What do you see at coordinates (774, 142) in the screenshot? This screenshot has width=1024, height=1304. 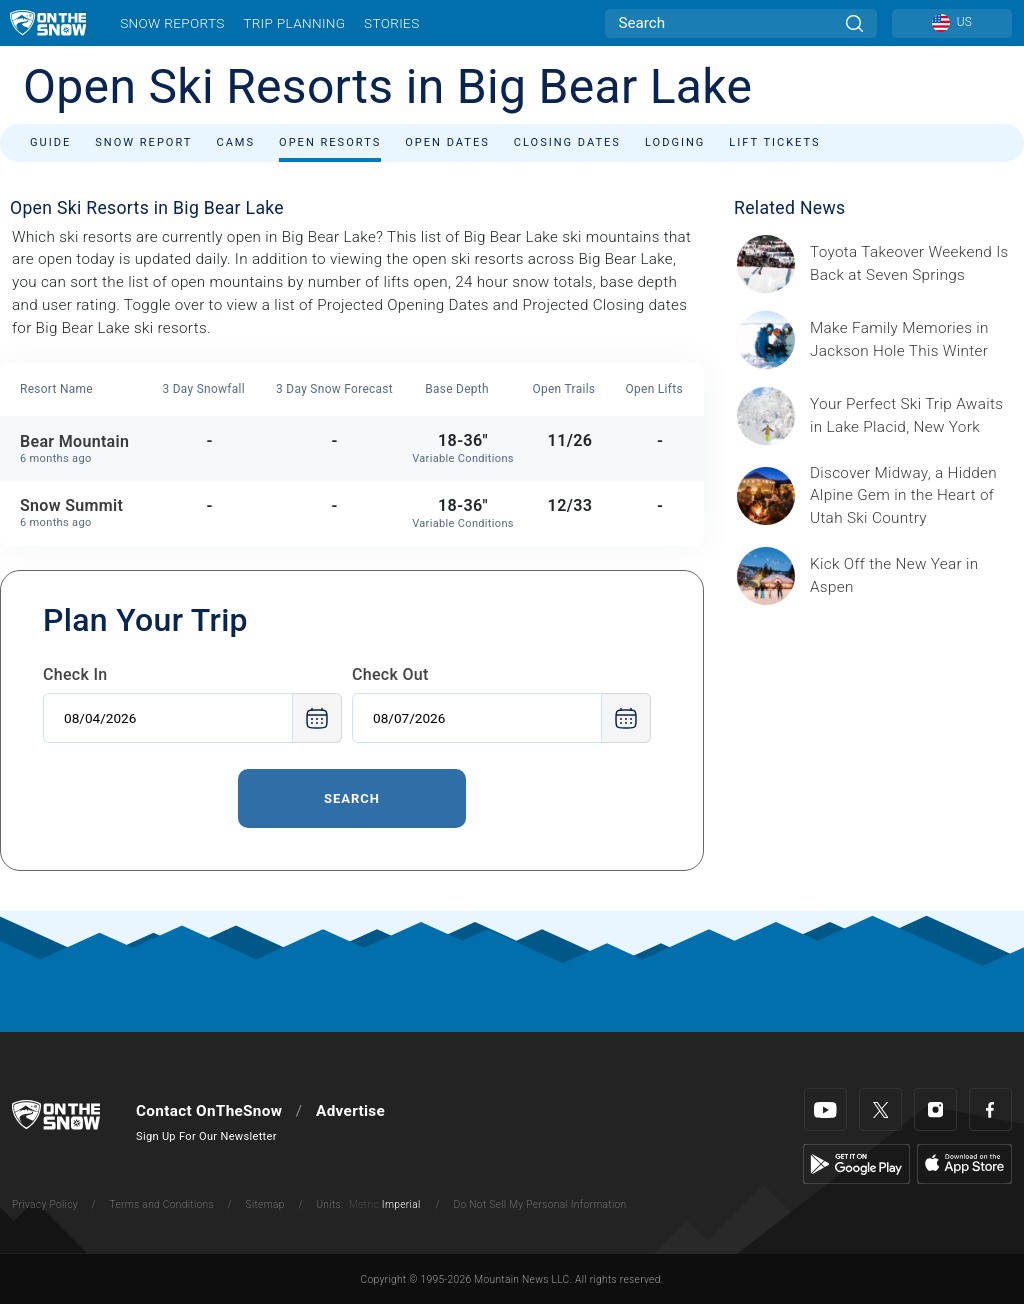 I see `Lift Tickets` at bounding box center [774, 142].